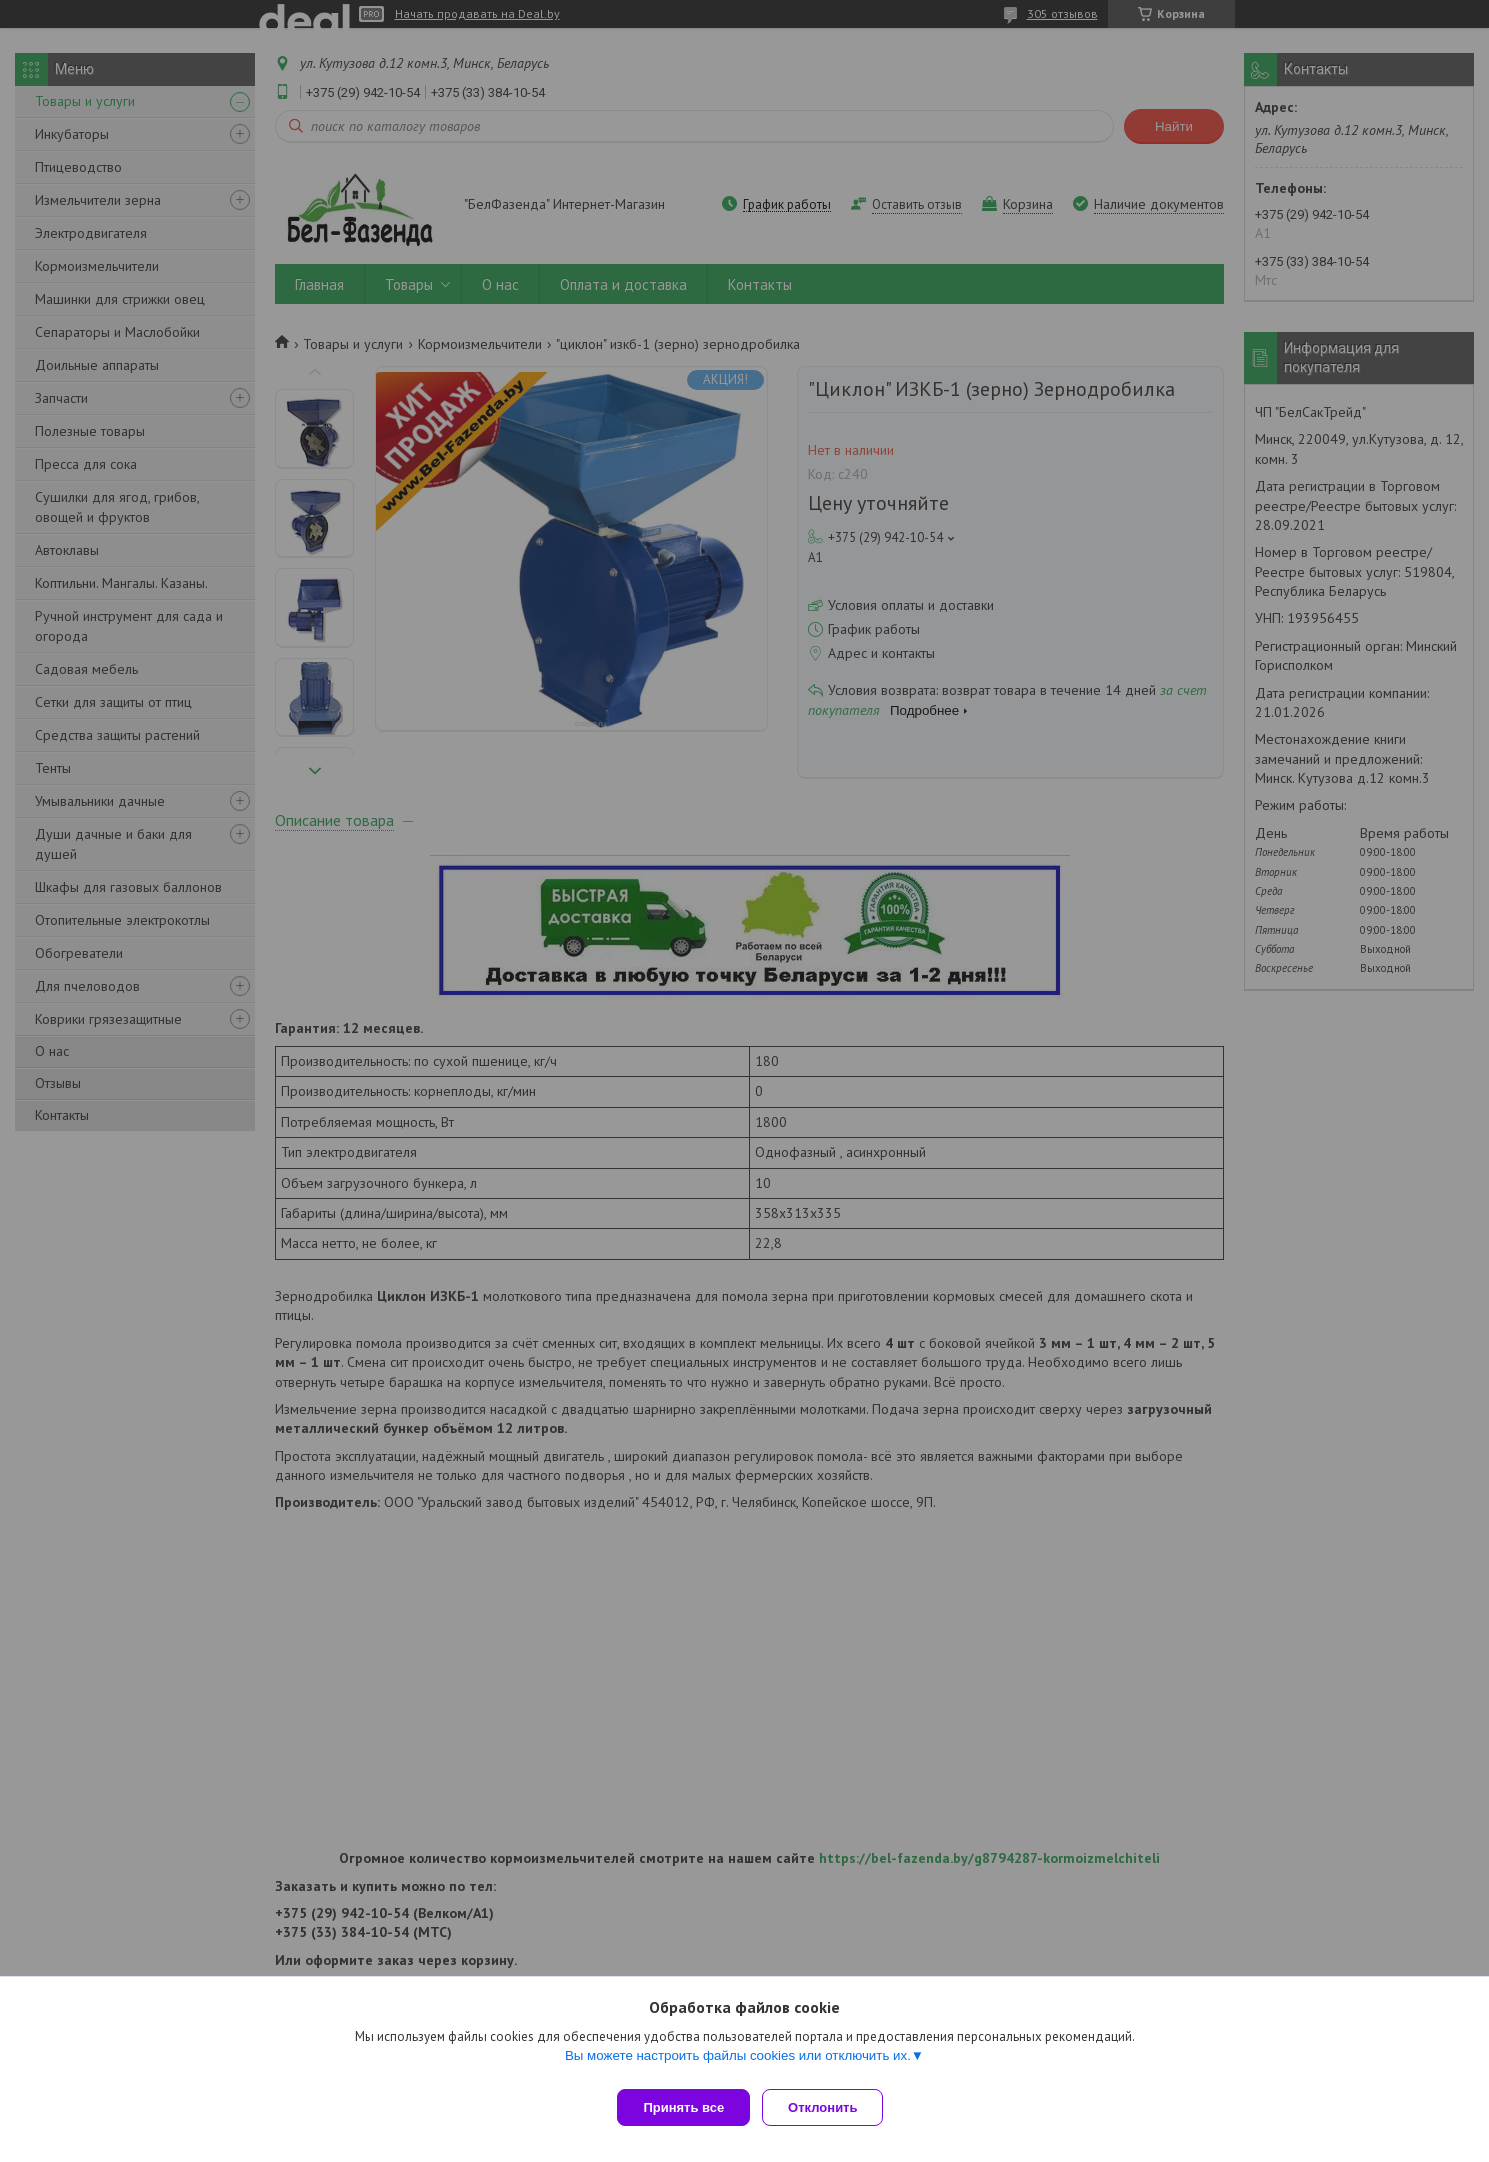 The height and width of the screenshot is (2162, 1489). What do you see at coordinates (738, 2063) in the screenshot?
I see `Вы можете настроить файлы cookies или отключить их.` at bounding box center [738, 2063].